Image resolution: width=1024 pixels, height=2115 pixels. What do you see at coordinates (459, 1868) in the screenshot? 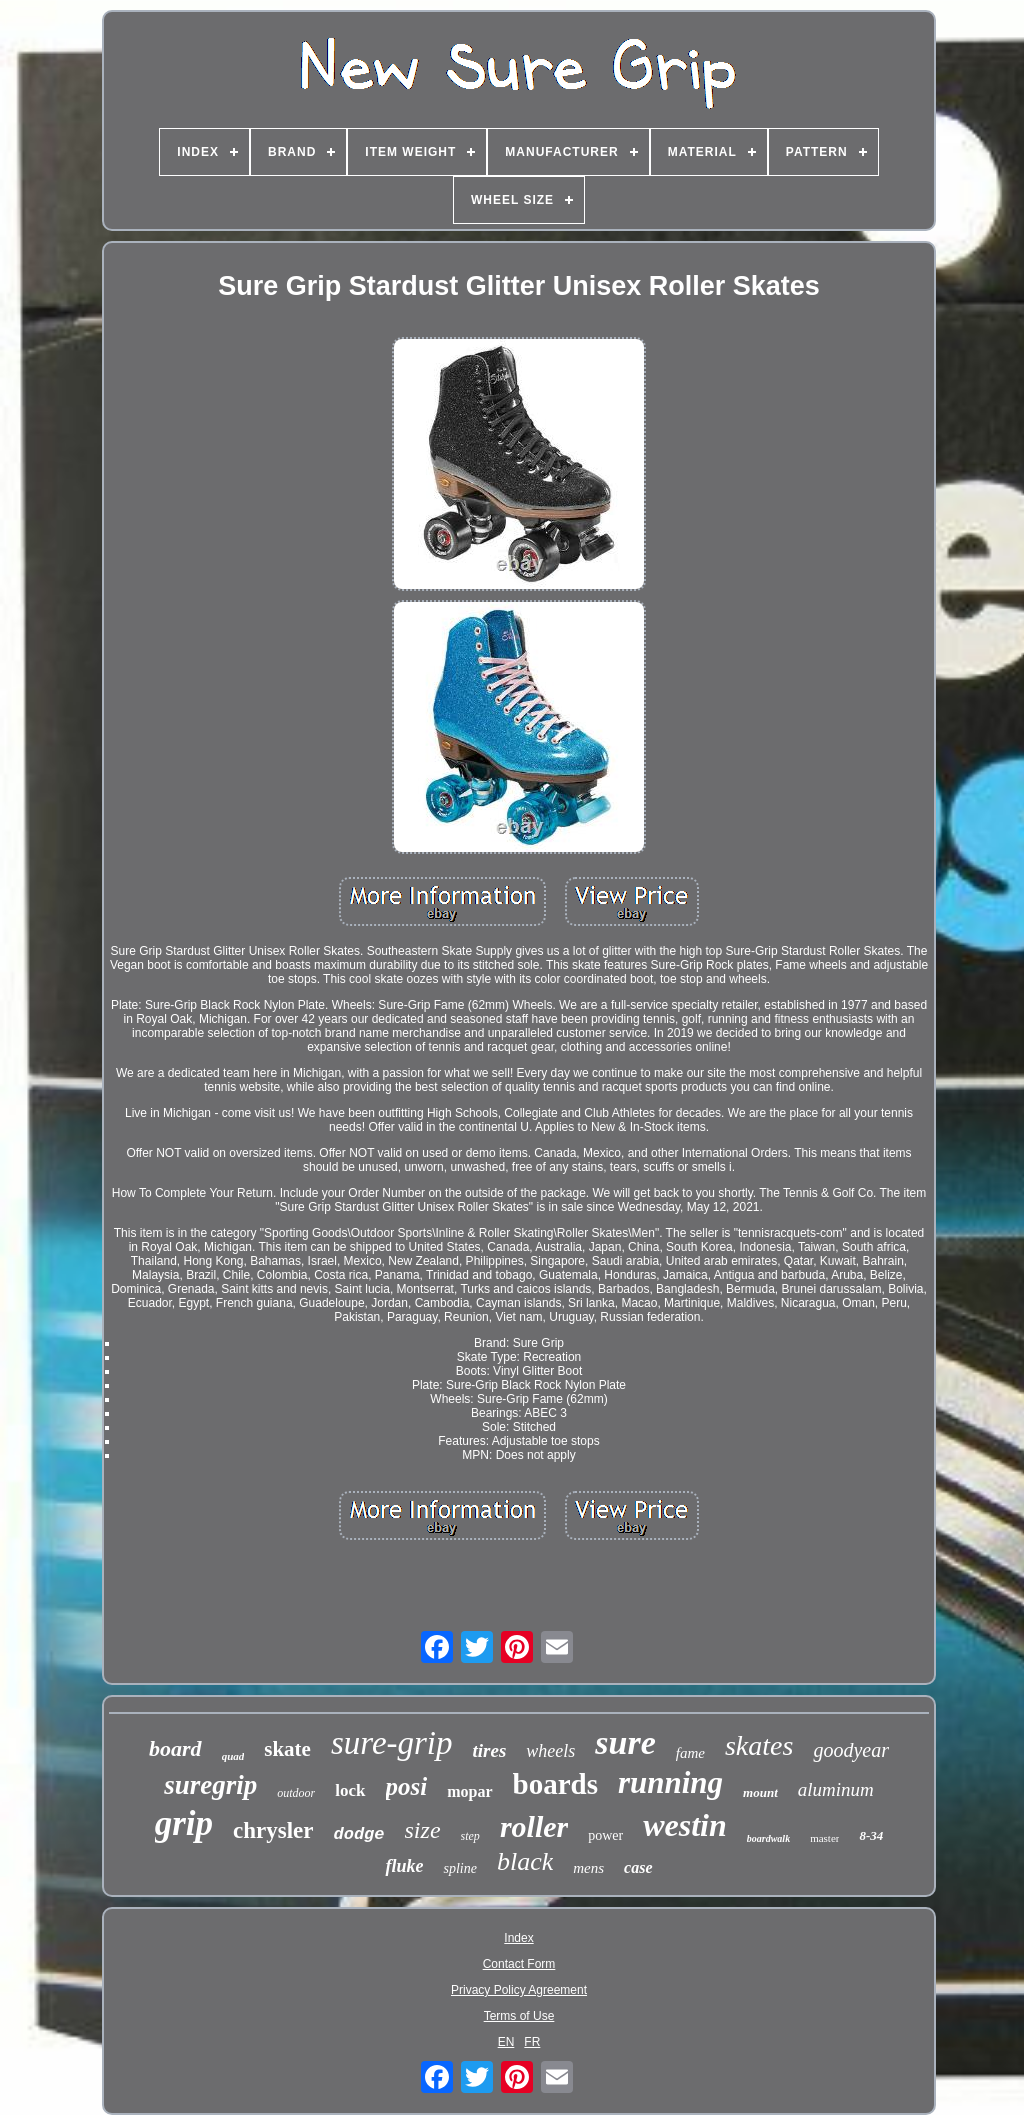
I see `spline` at bounding box center [459, 1868].